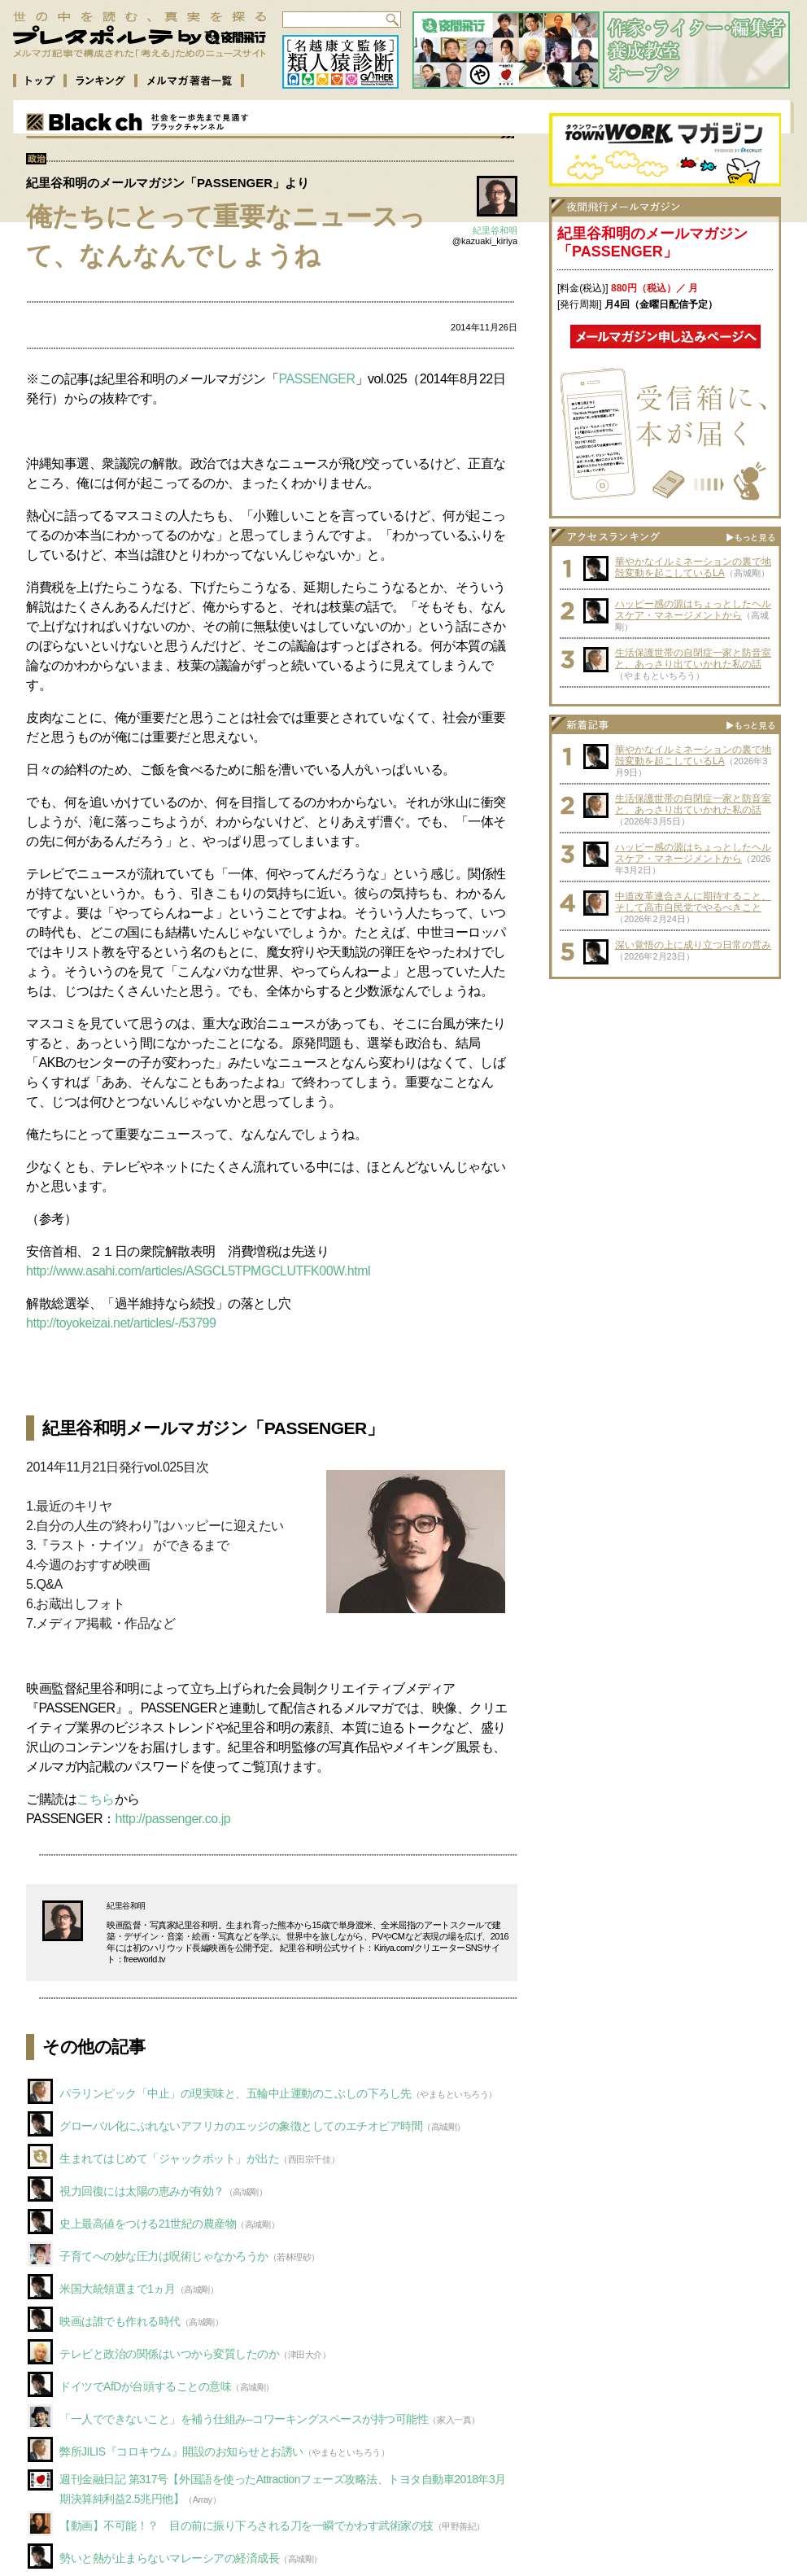 This screenshot has height=2576, width=807. Describe the element at coordinates (169, 2158) in the screenshot. I see `生まれてはじめて「ジャックポット」が出た` at that location.